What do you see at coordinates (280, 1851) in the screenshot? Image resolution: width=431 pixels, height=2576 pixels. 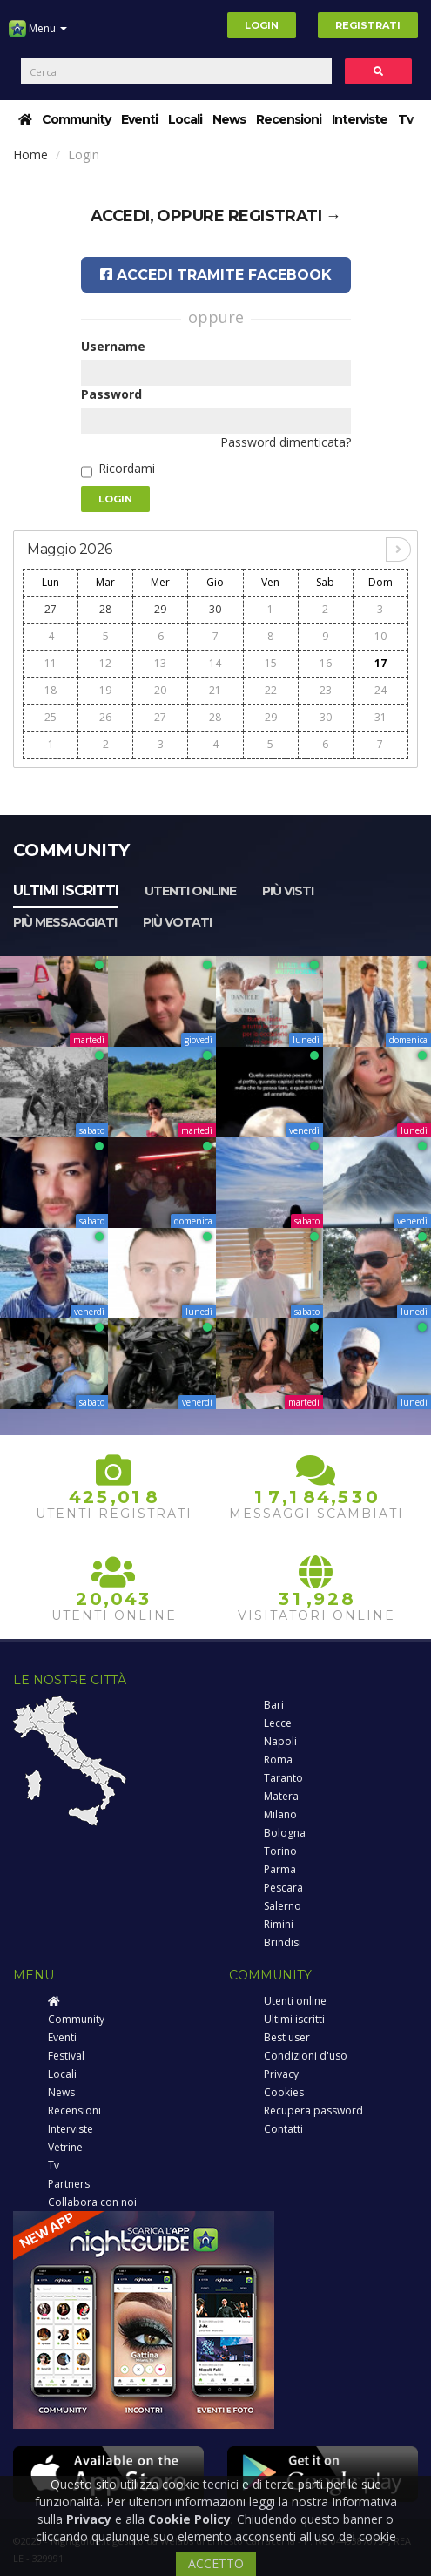 I see `Torino` at bounding box center [280, 1851].